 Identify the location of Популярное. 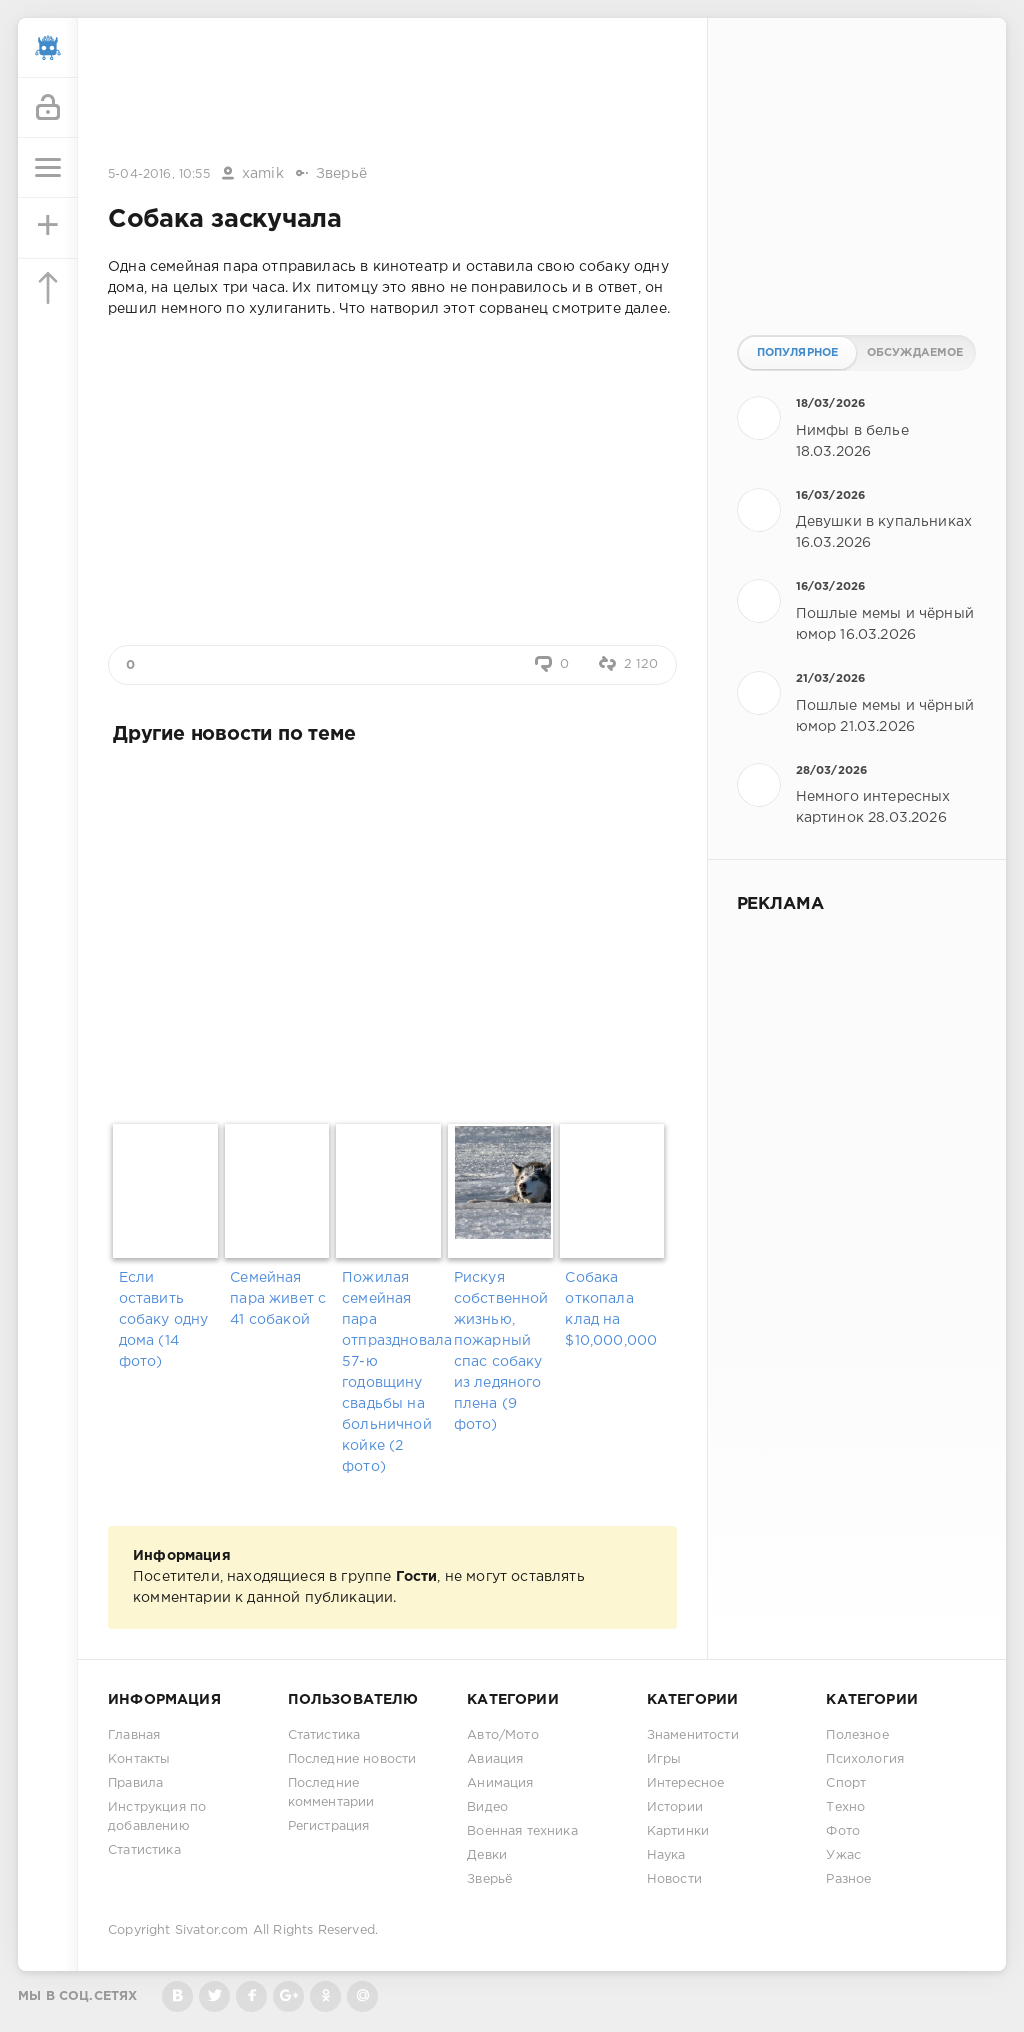
(798, 353).